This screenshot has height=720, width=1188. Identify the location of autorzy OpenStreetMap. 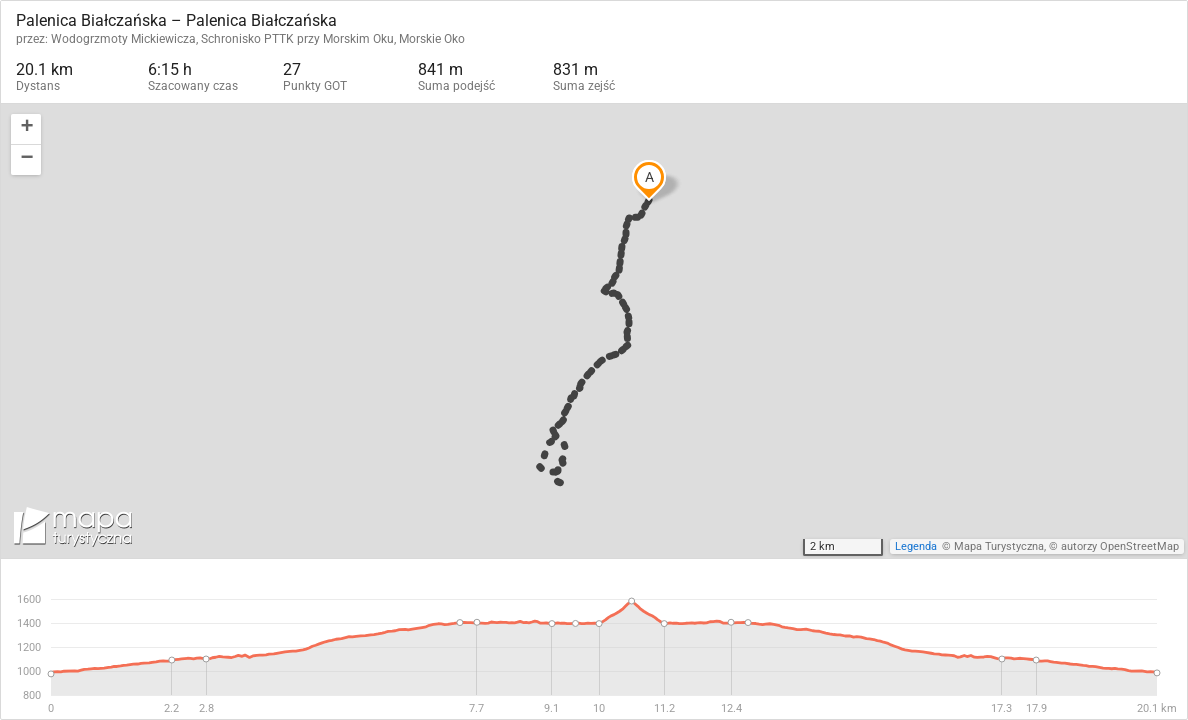
(1120, 546).